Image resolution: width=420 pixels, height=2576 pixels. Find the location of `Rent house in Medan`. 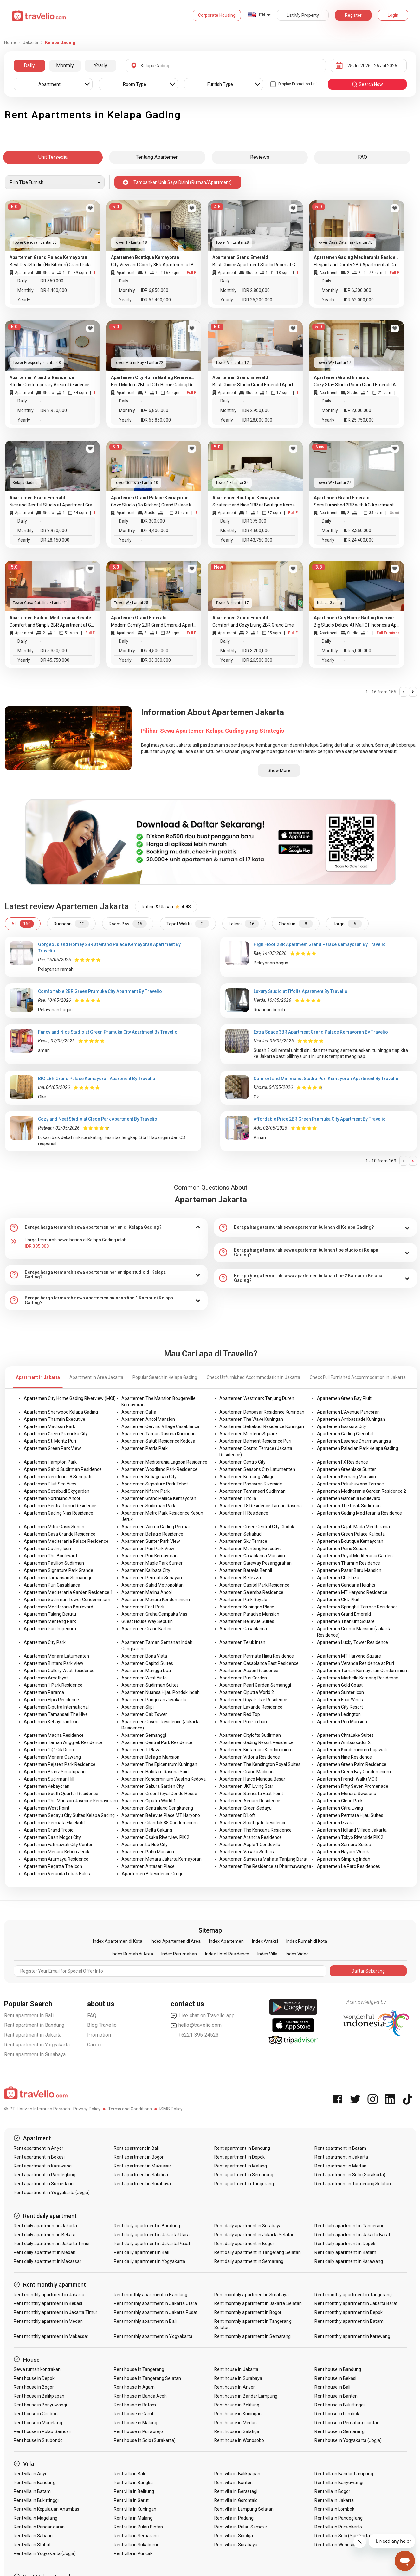

Rent house in Medan is located at coordinates (235, 2422).